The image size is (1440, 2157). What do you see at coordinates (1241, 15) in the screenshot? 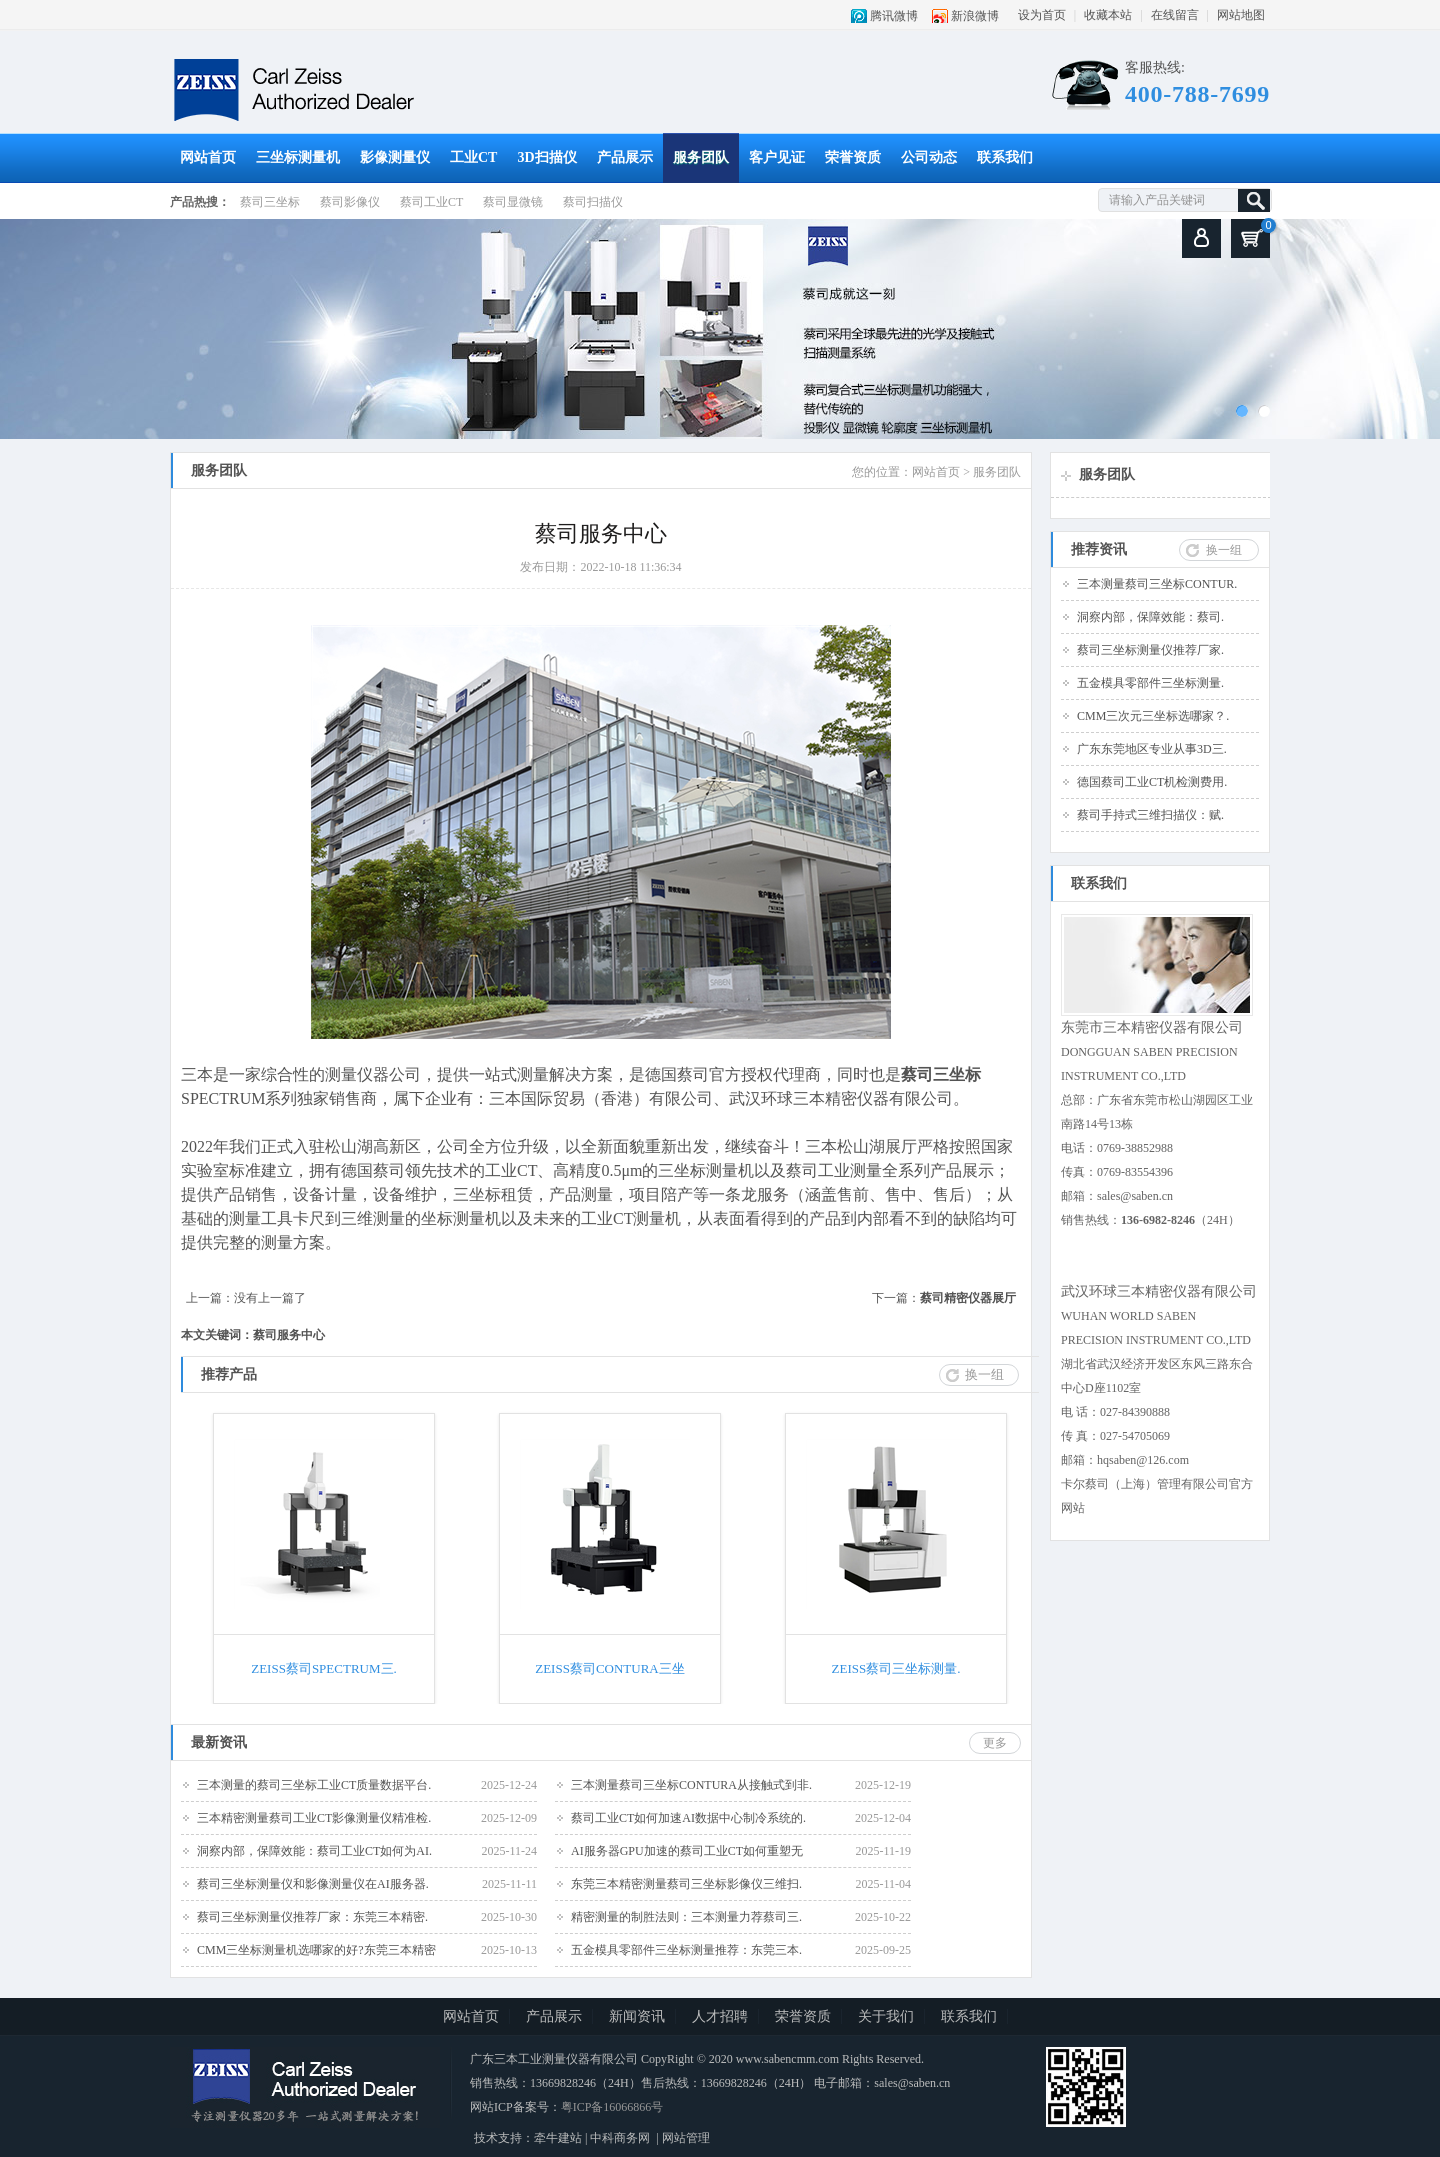
I see `网站地图` at bounding box center [1241, 15].